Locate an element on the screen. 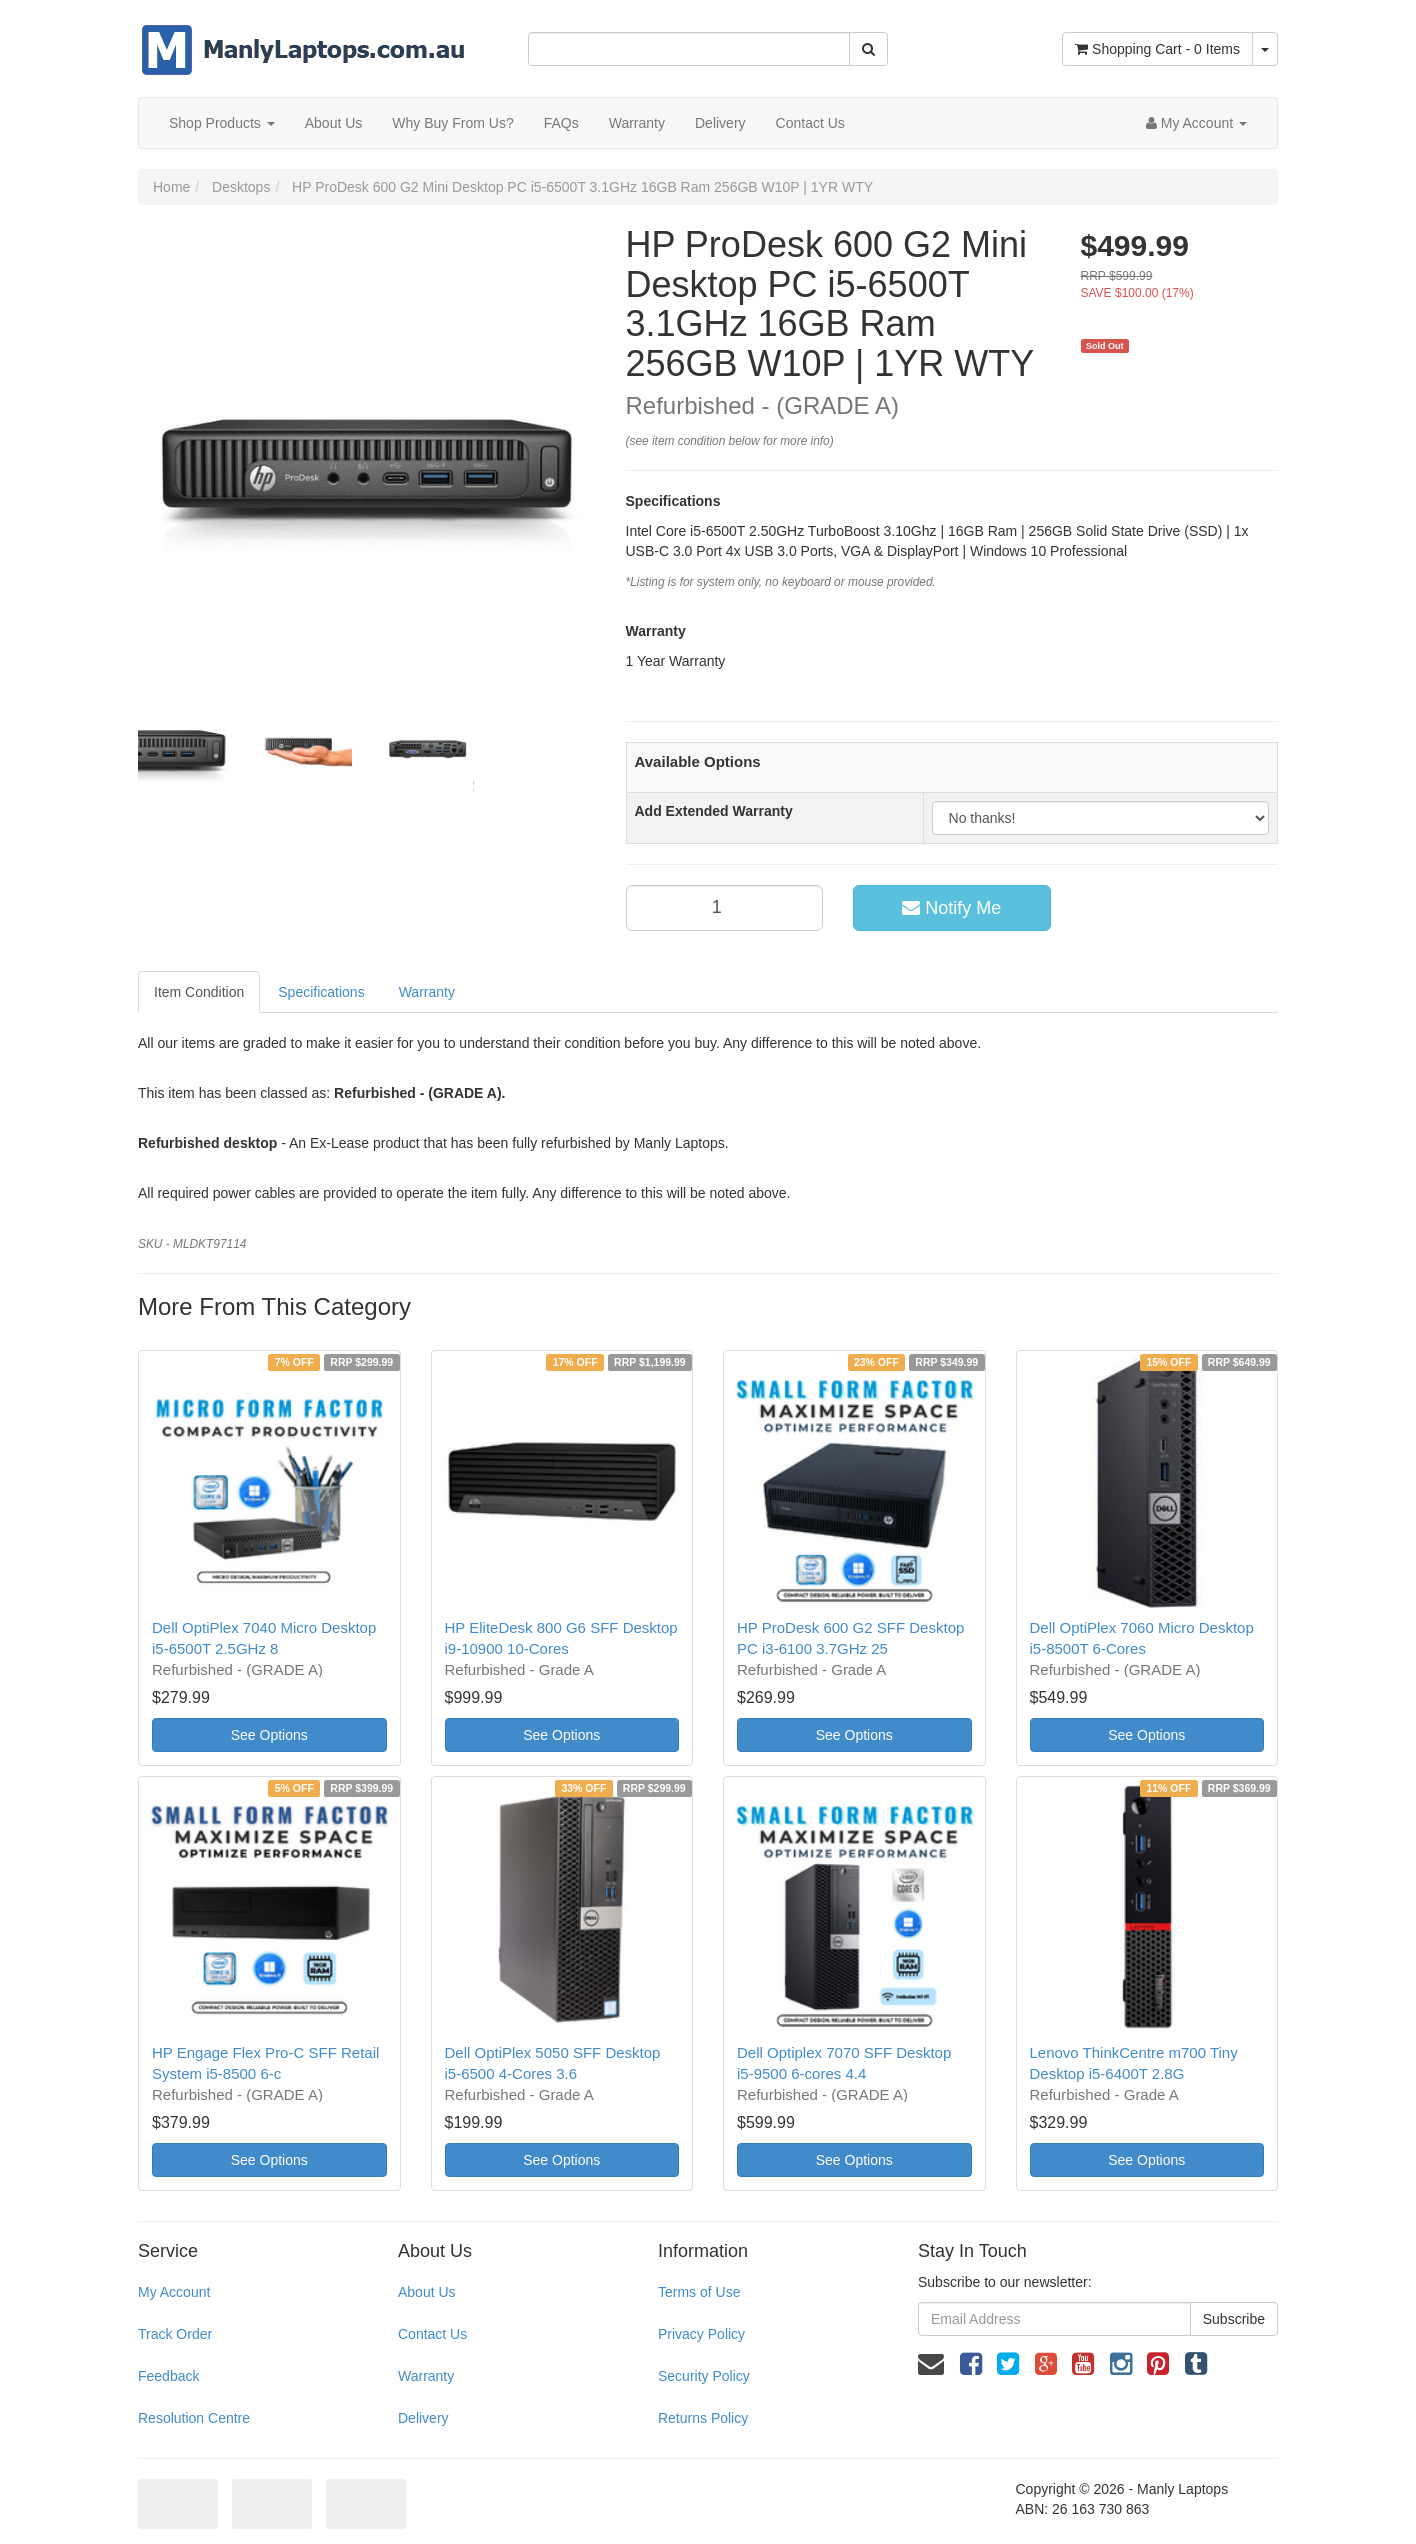  About Us is located at coordinates (334, 123).